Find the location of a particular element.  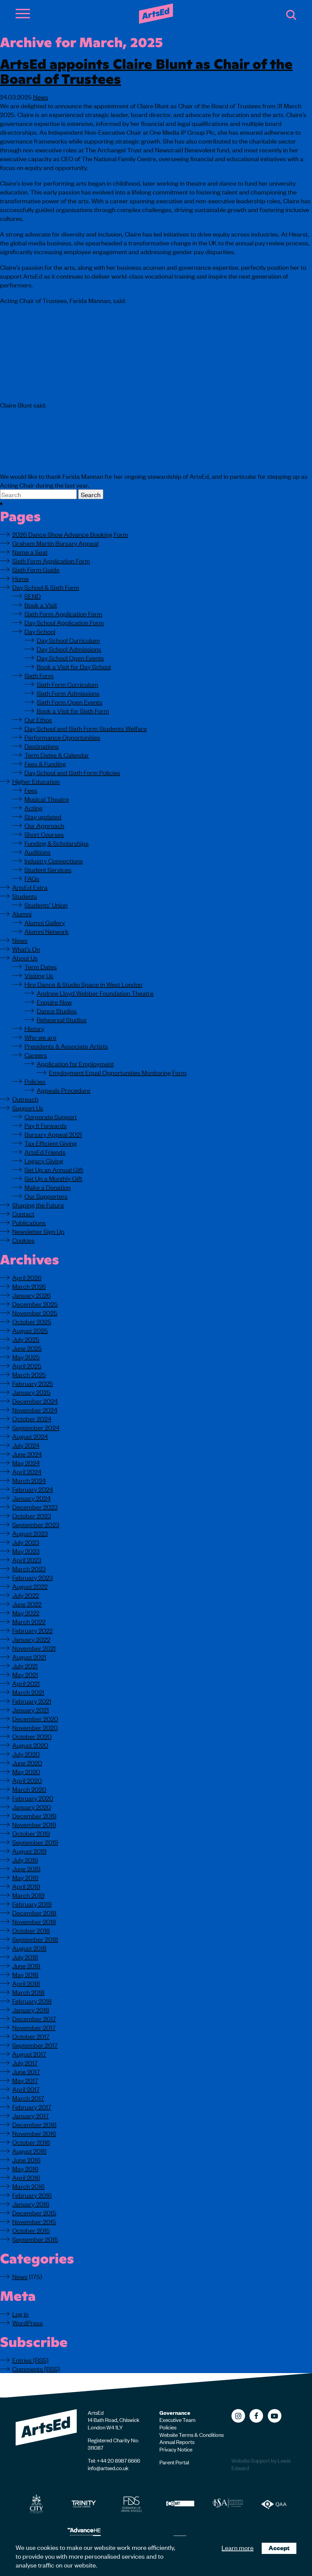

Term Dates is located at coordinates (40, 966).